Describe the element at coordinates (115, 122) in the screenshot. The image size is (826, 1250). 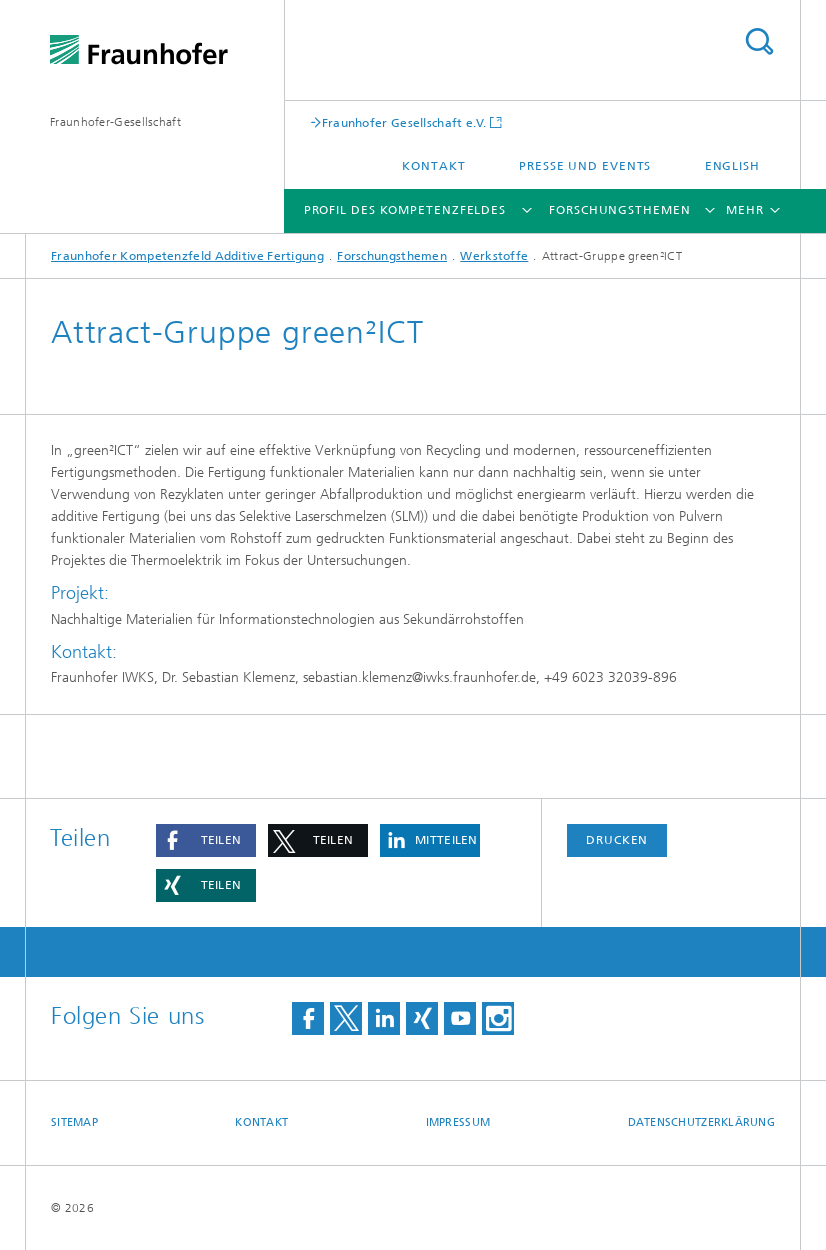
I see `Fraunhofer-Gesellschaft` at that location.